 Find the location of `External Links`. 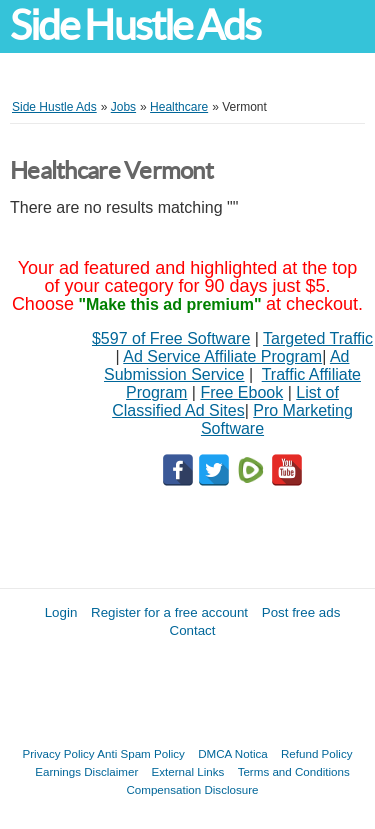

External Links is located at coordinates (188, 771).